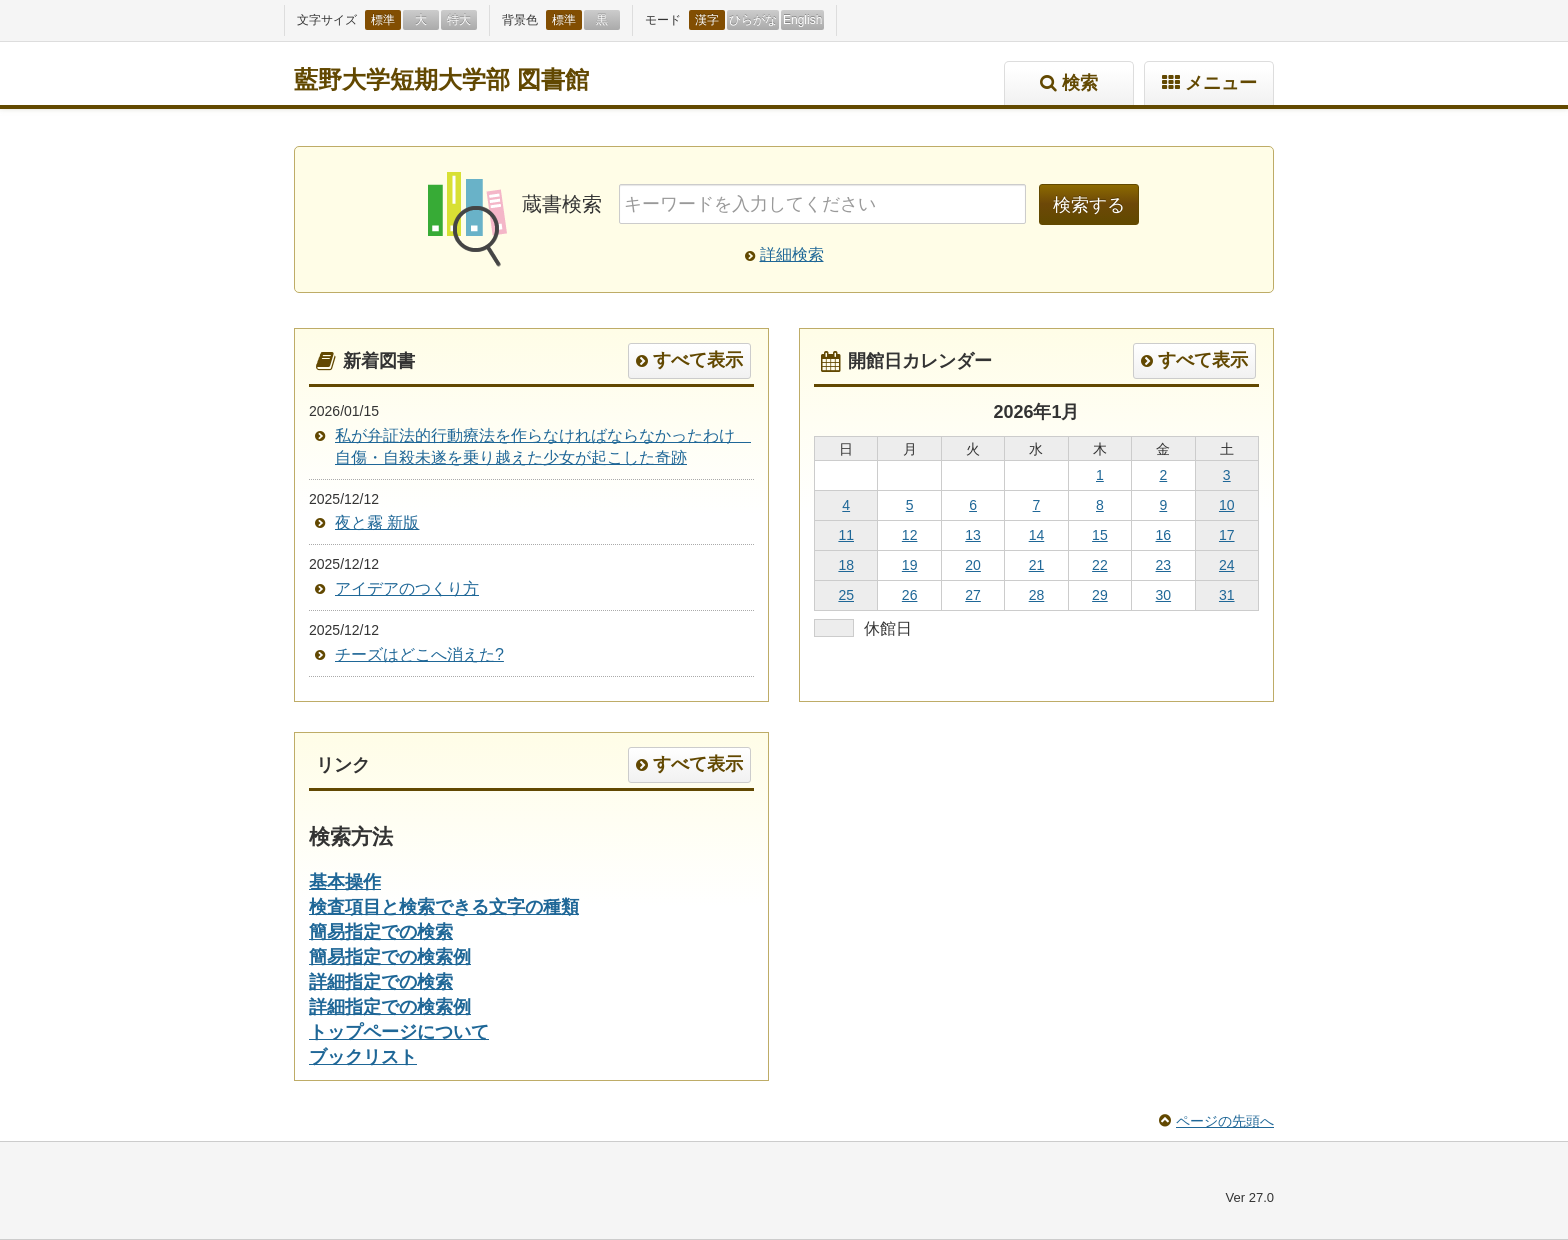 Image resolution: width=1568 pixels, height=1240 pixels. What do you see at coordinates (363, 1057) in the screenshot?
I see `ブックリスト` at bounding box center [363, 1057].